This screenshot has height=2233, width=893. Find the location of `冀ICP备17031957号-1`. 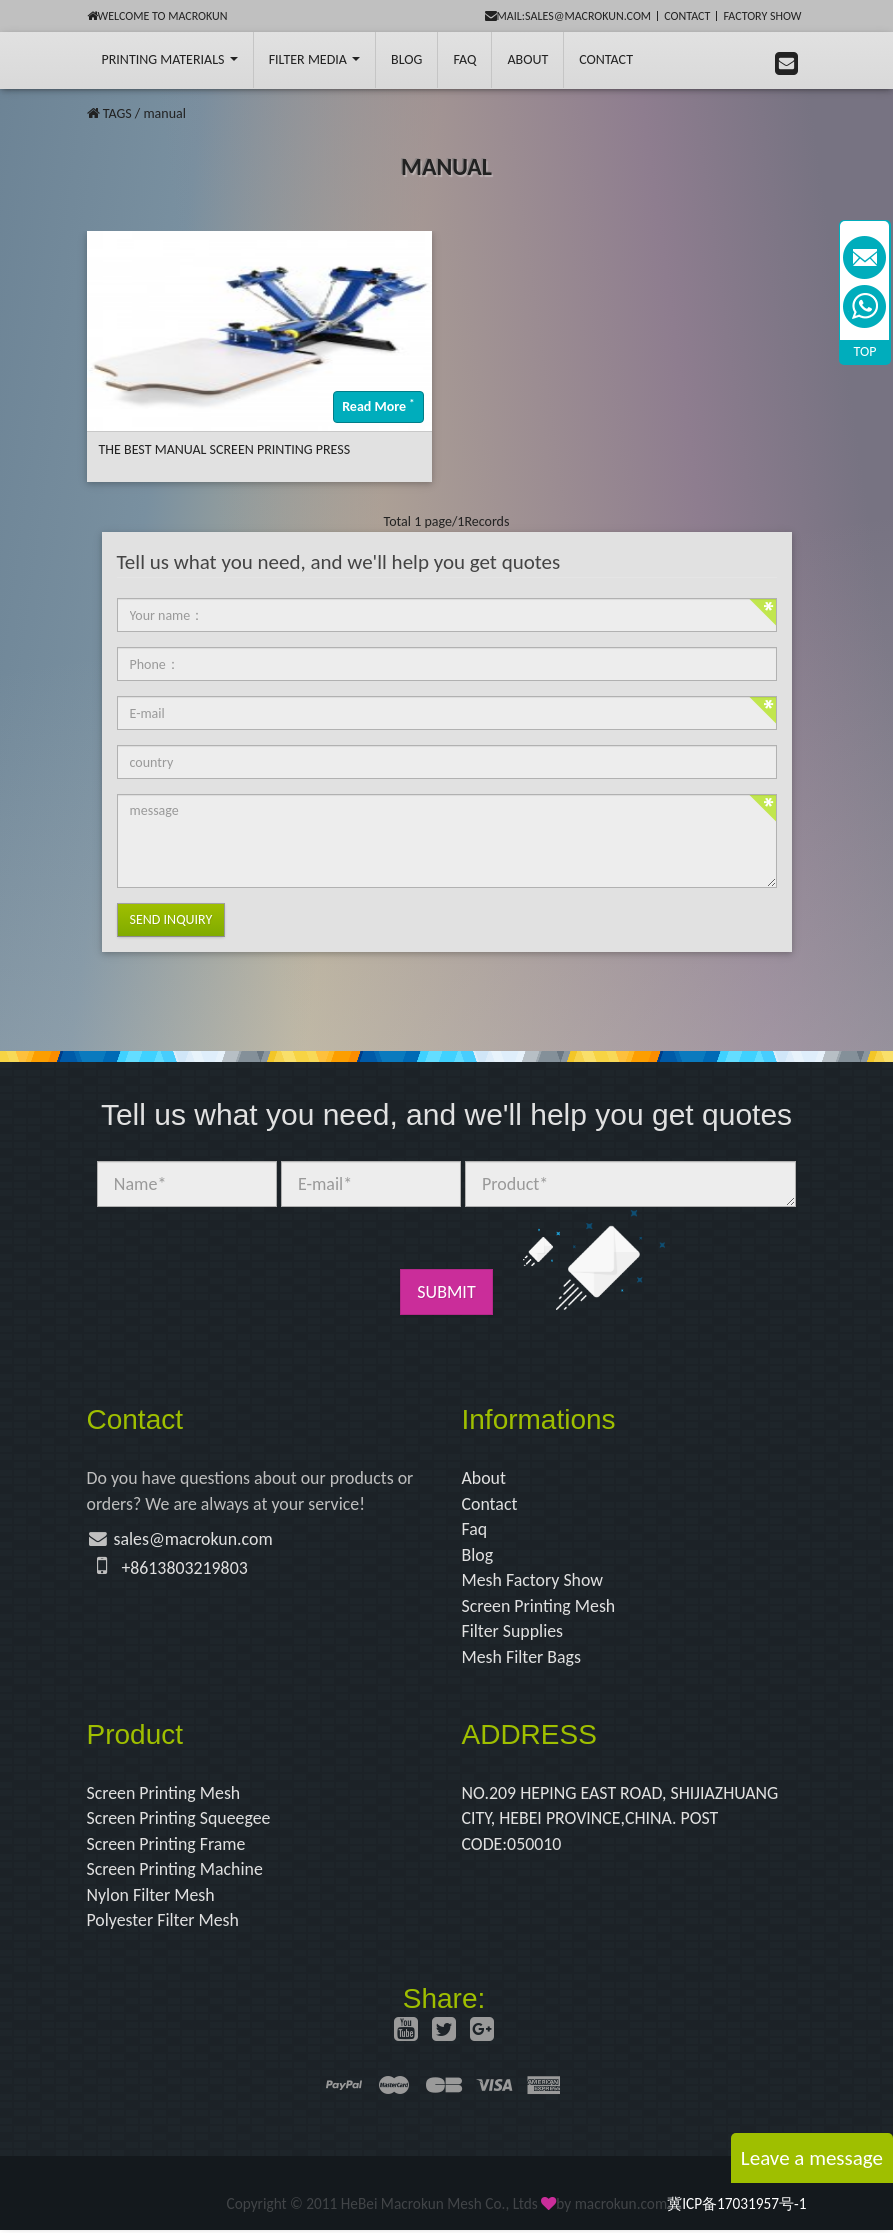

冀ICP备17031957号-1 is located at coordinates (736, 2206).